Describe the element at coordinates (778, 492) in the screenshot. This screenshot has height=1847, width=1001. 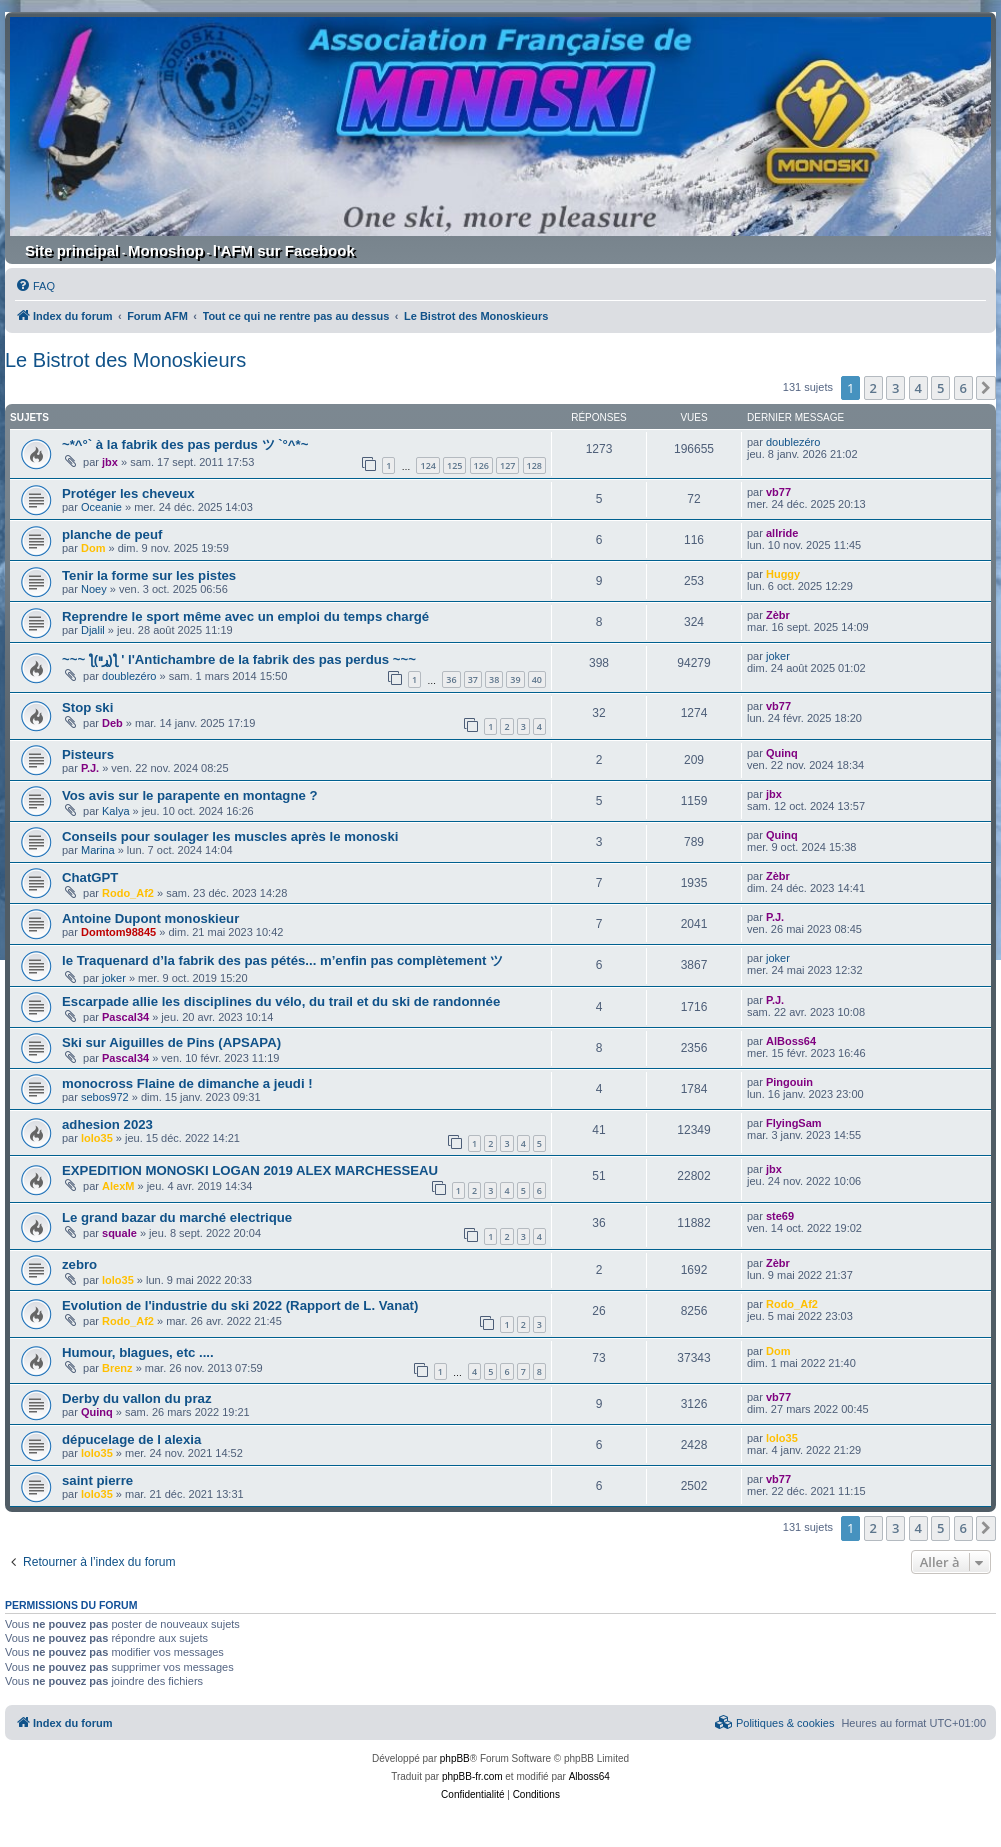
I see `vb77` at that location.